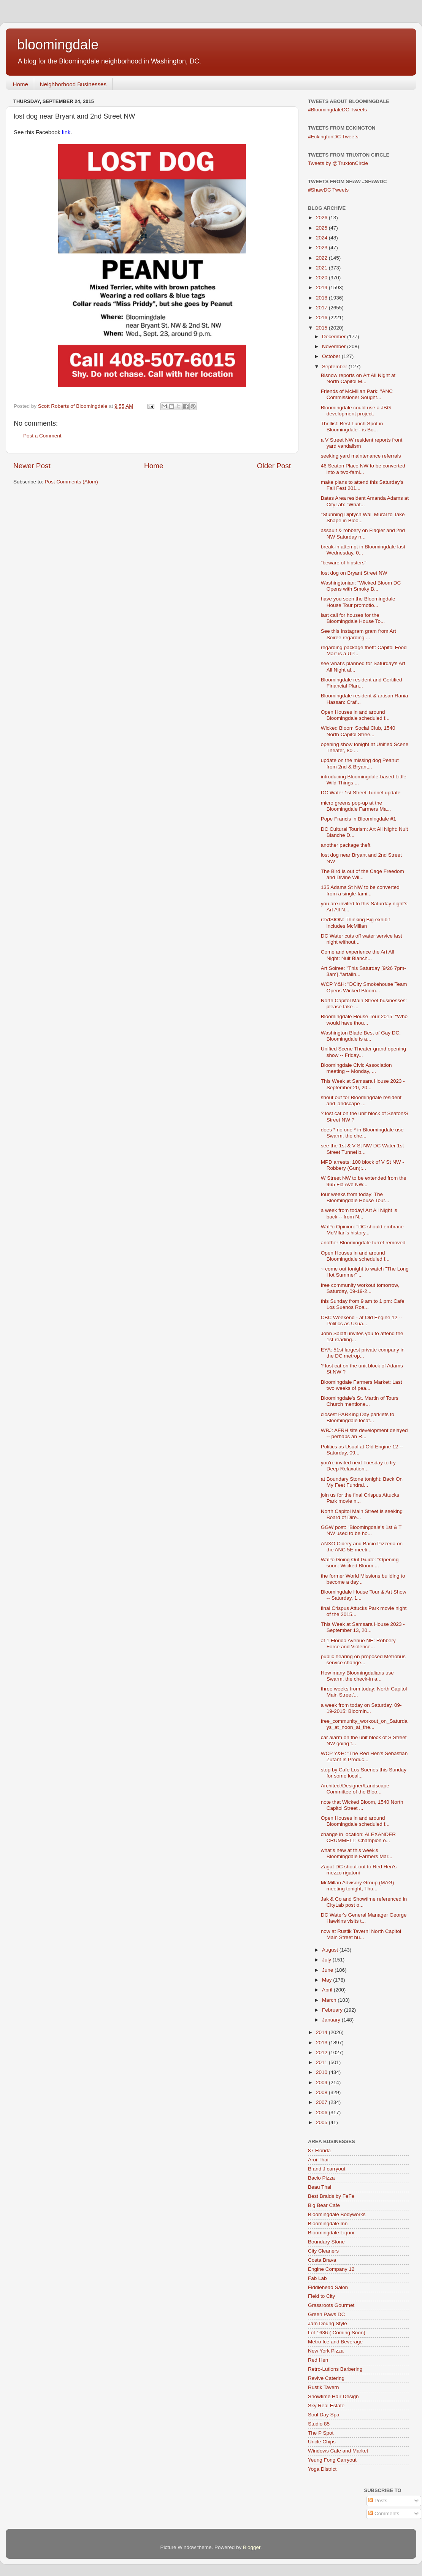  What do you see at coordinates (358, 1643) in the screenshot?
I see `at 1 Florida Avenue NE: Robbery Force and Violence...` at bounding box center [358, 1643].